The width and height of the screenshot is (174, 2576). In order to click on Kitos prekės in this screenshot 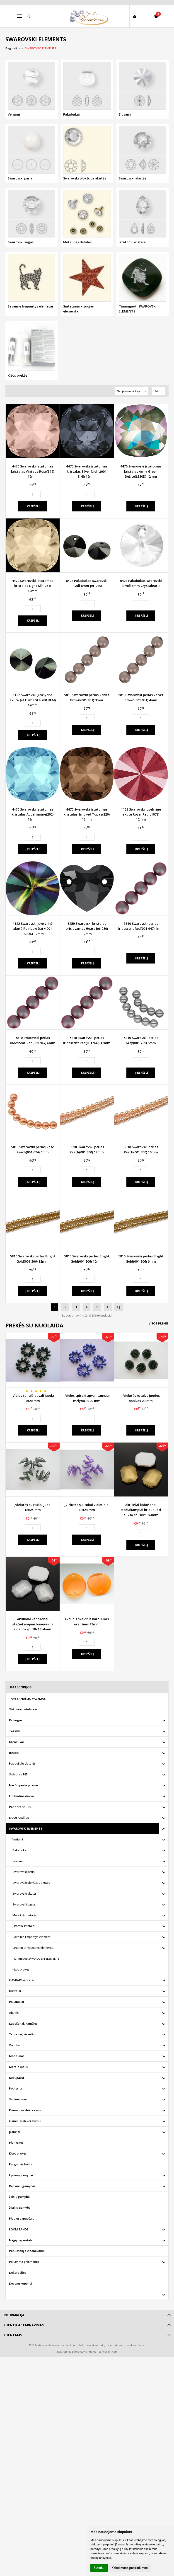, I will do `click(20, 1969)`.